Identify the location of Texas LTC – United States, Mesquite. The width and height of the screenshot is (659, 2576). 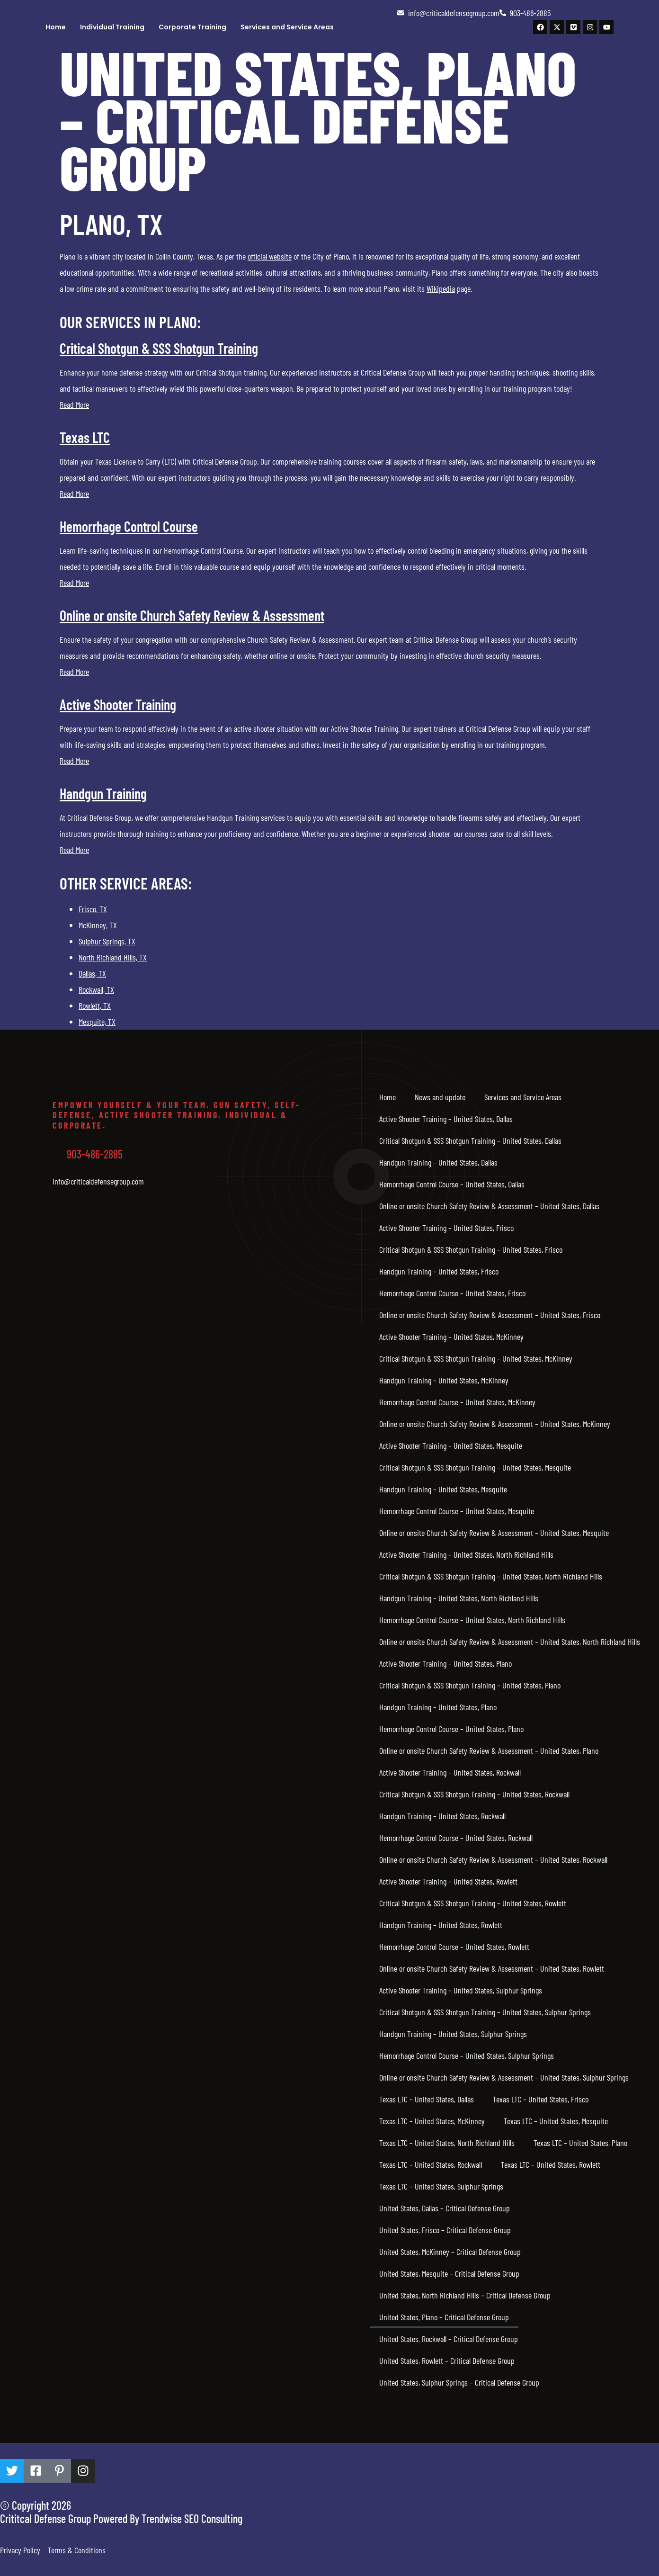
(556, 2121).